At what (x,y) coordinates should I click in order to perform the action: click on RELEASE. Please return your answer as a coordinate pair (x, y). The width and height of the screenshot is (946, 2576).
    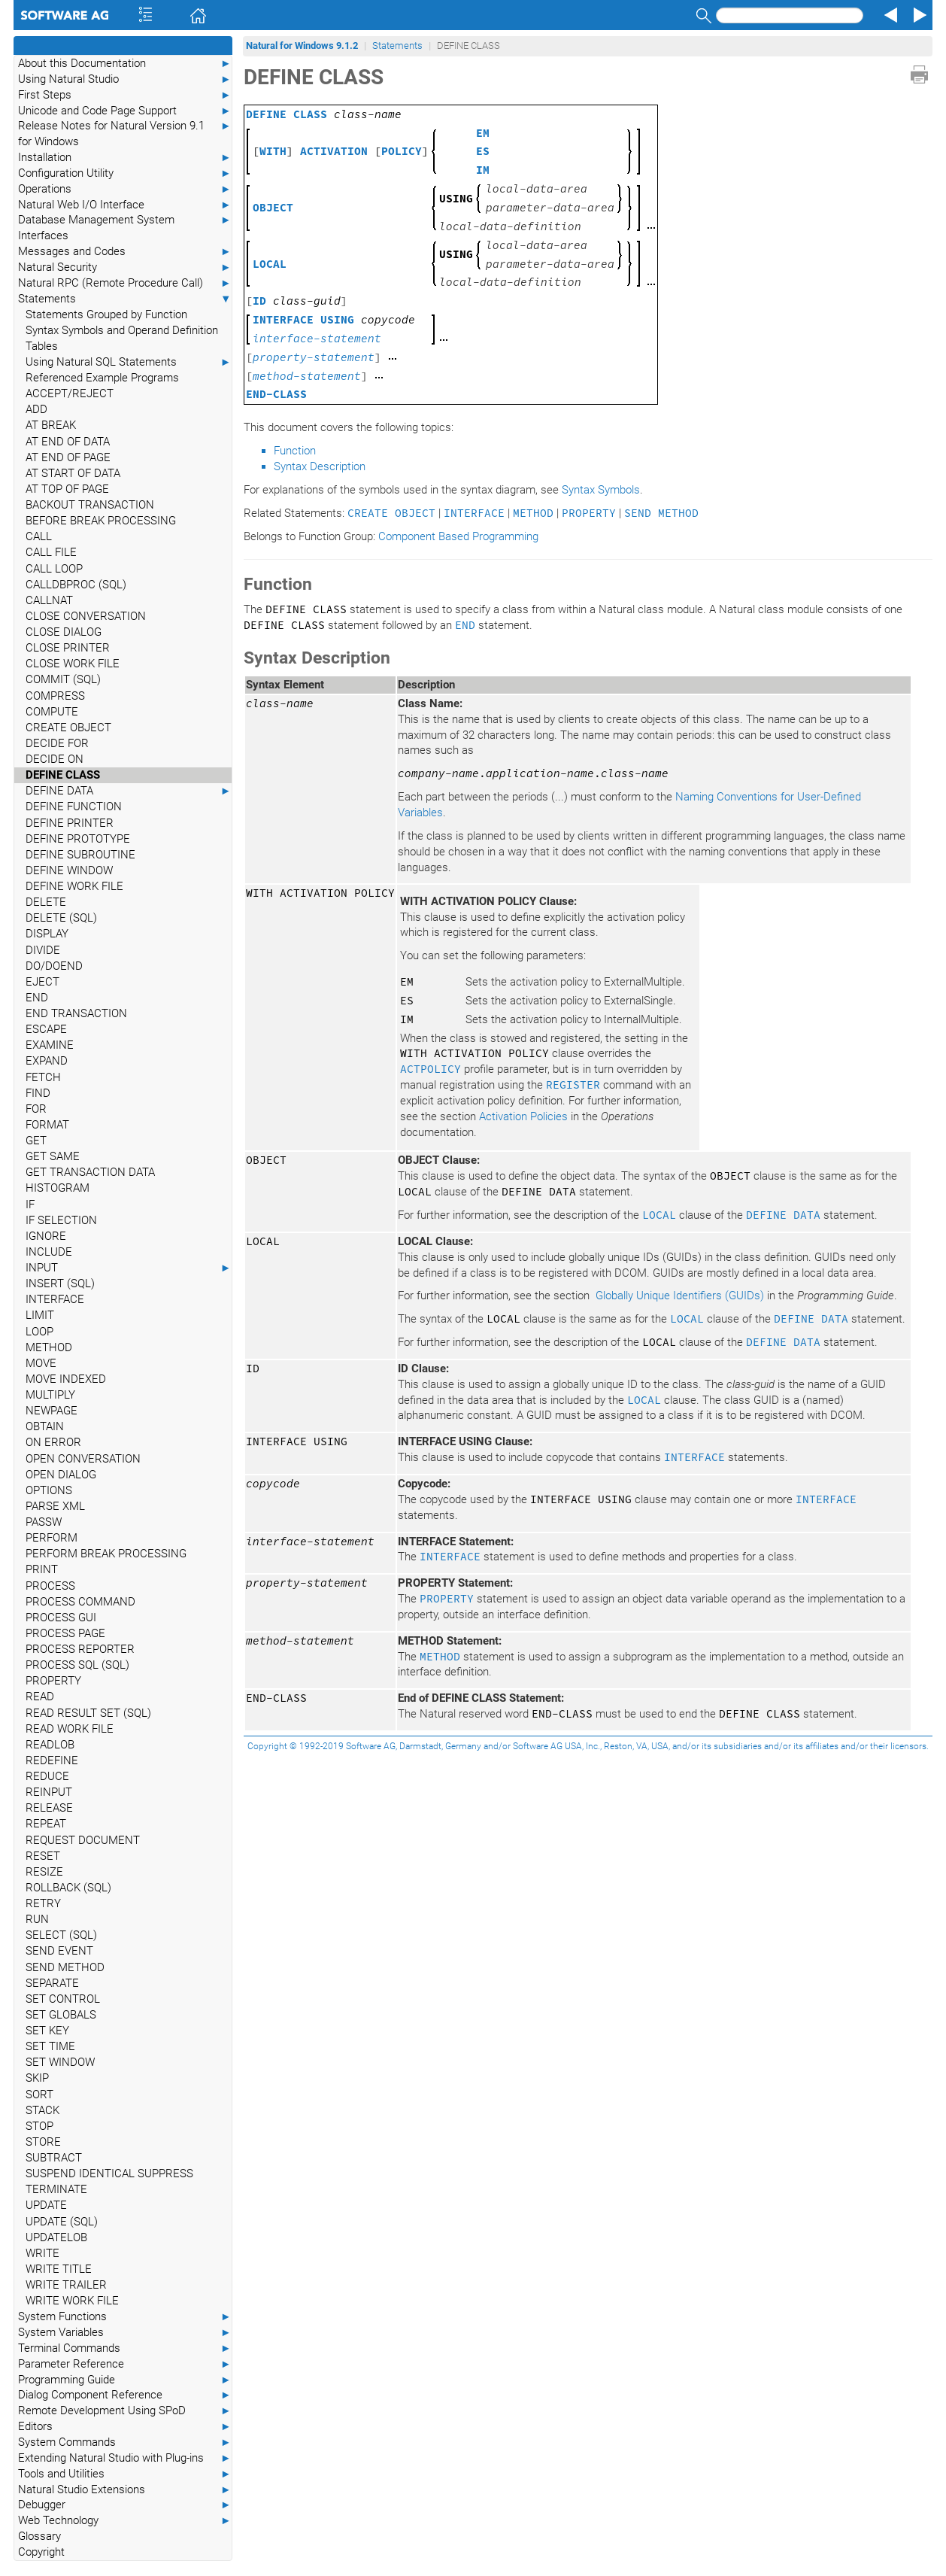
    Looking at the image, I should click on (49, 1808).